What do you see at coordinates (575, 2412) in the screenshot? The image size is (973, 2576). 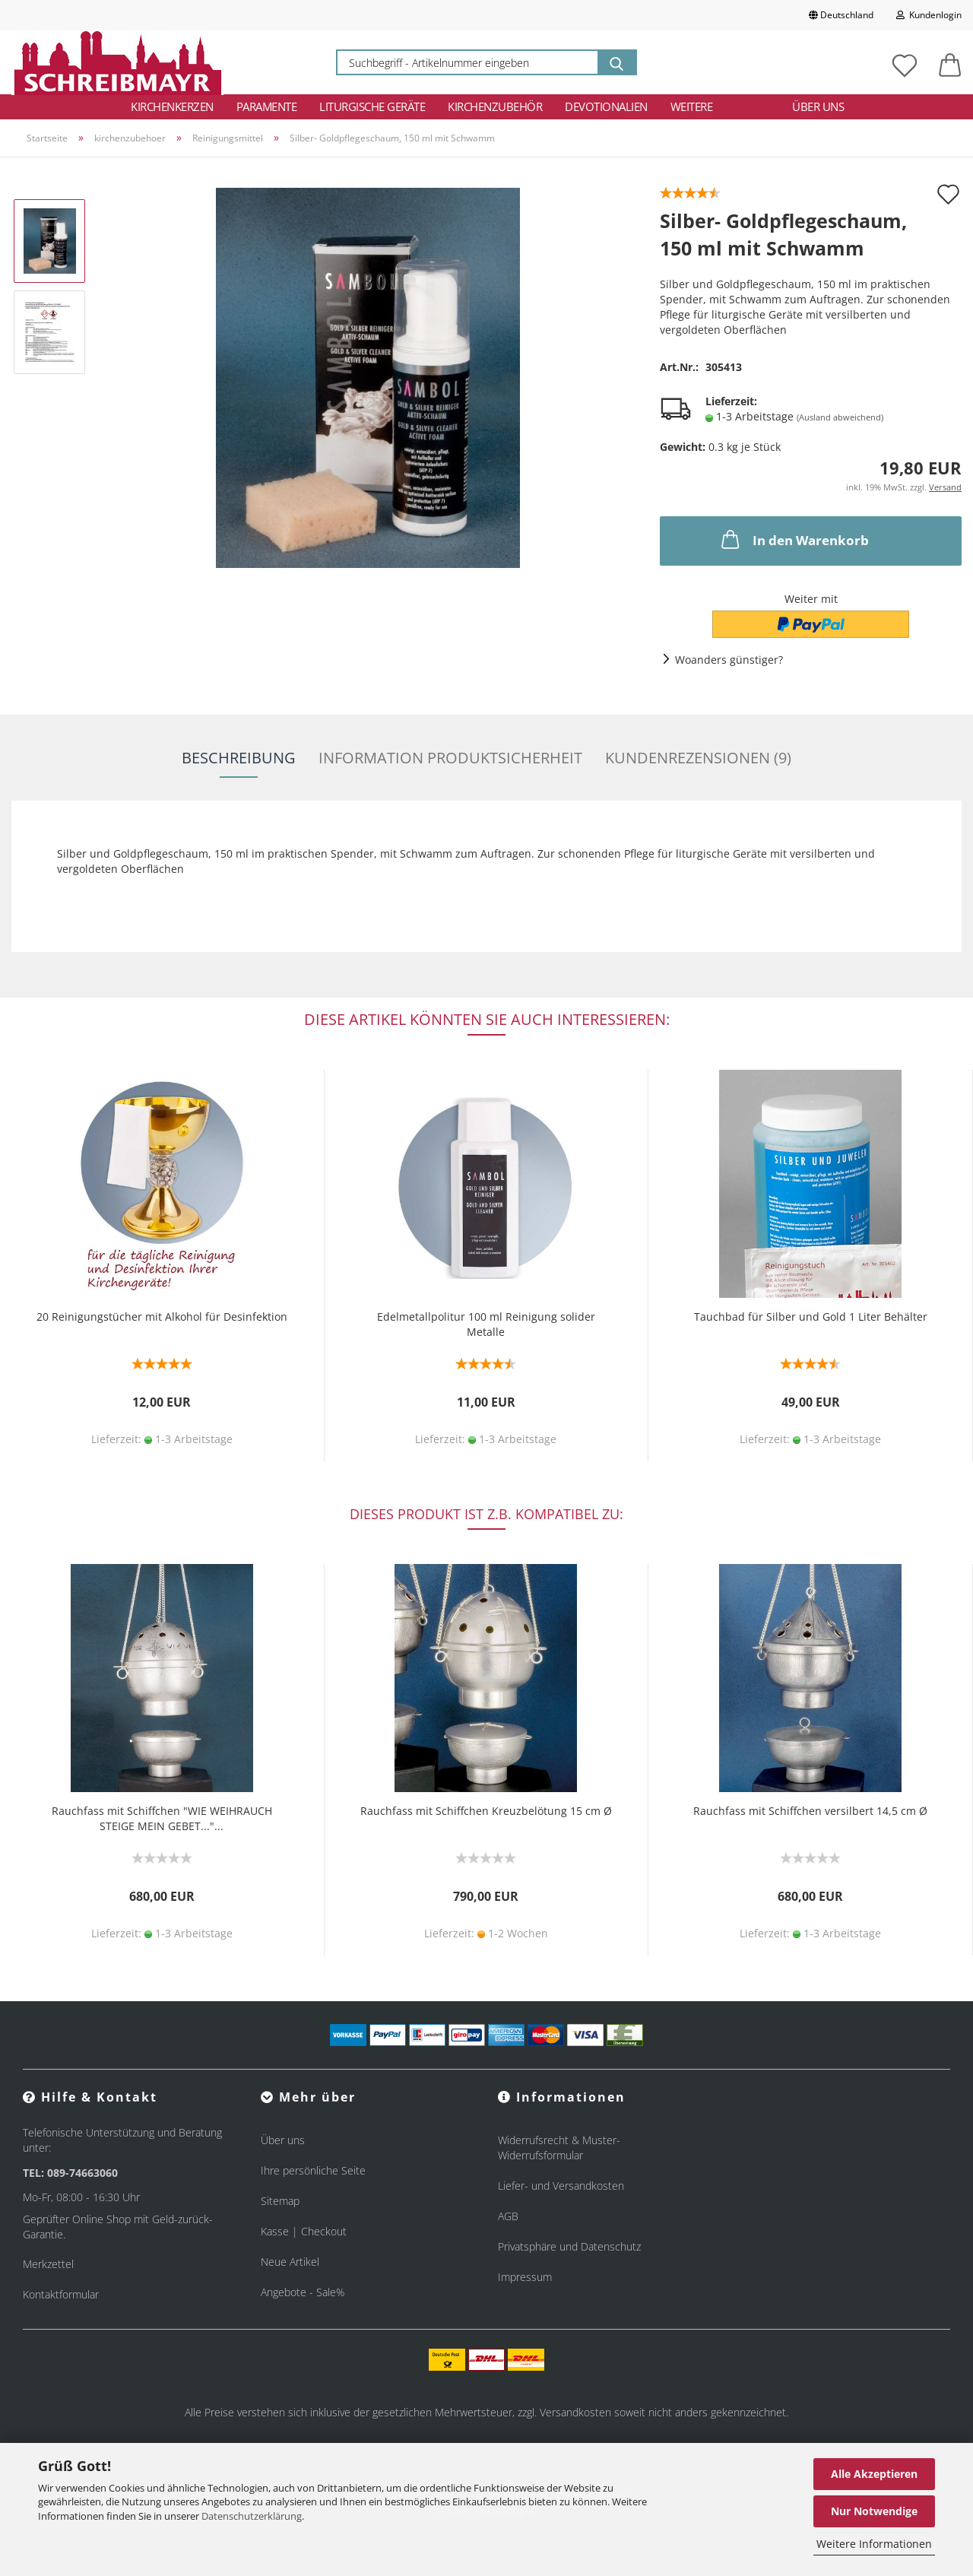 I see `Versandkosten` at bounding box center [575, 2412].